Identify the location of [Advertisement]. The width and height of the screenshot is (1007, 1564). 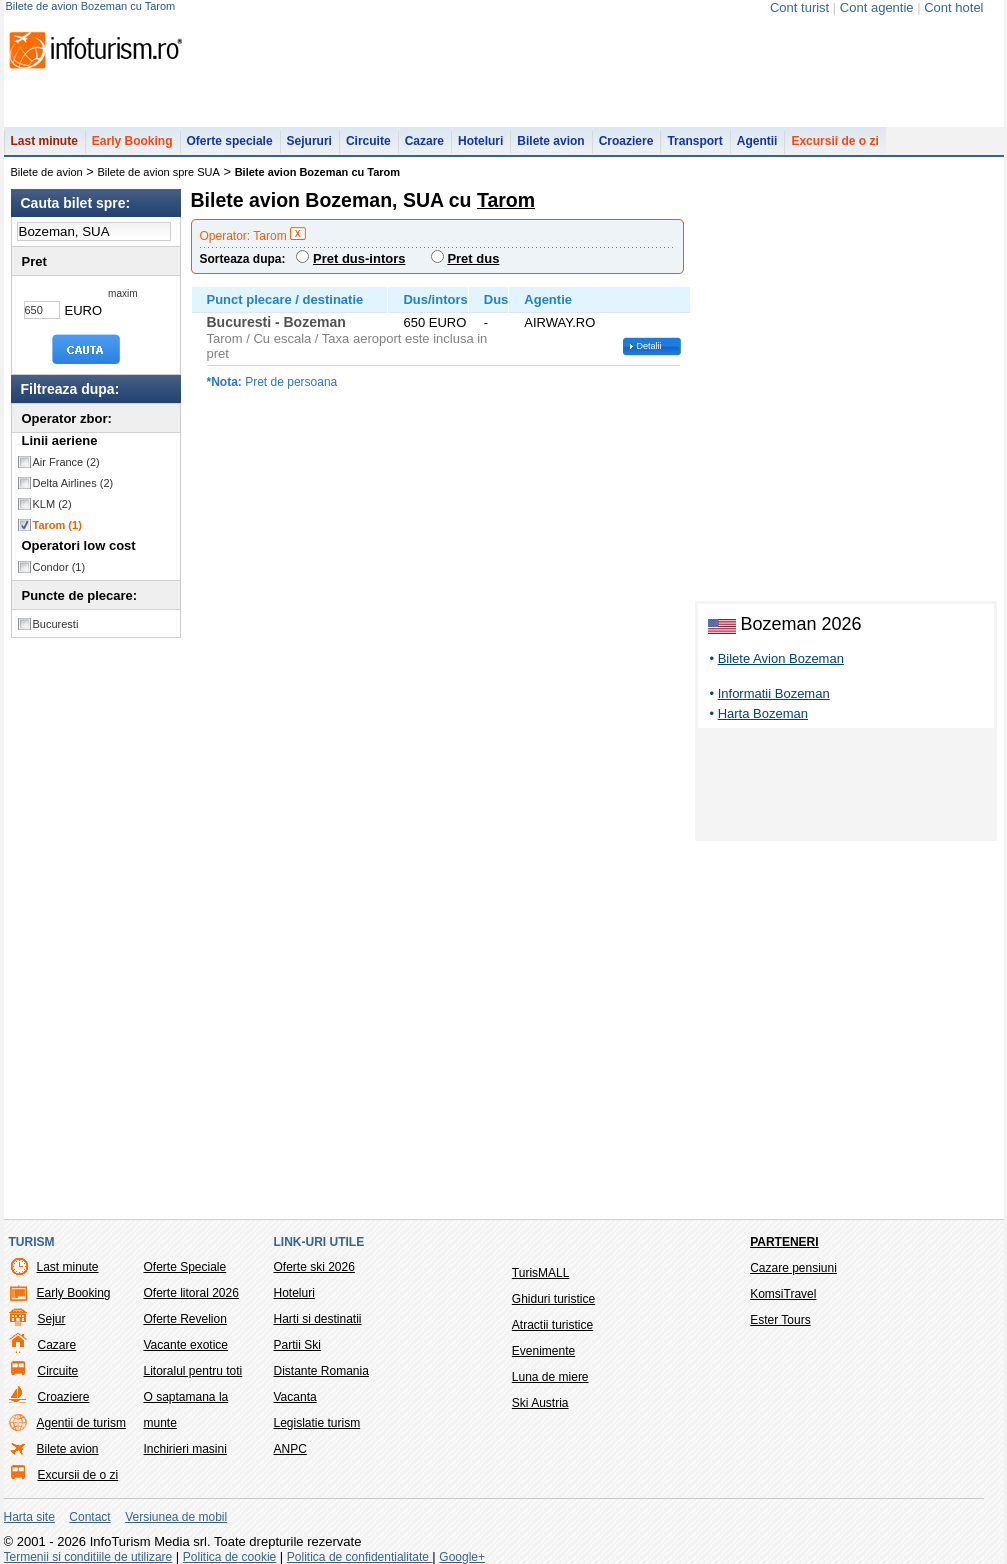
(846, 788).